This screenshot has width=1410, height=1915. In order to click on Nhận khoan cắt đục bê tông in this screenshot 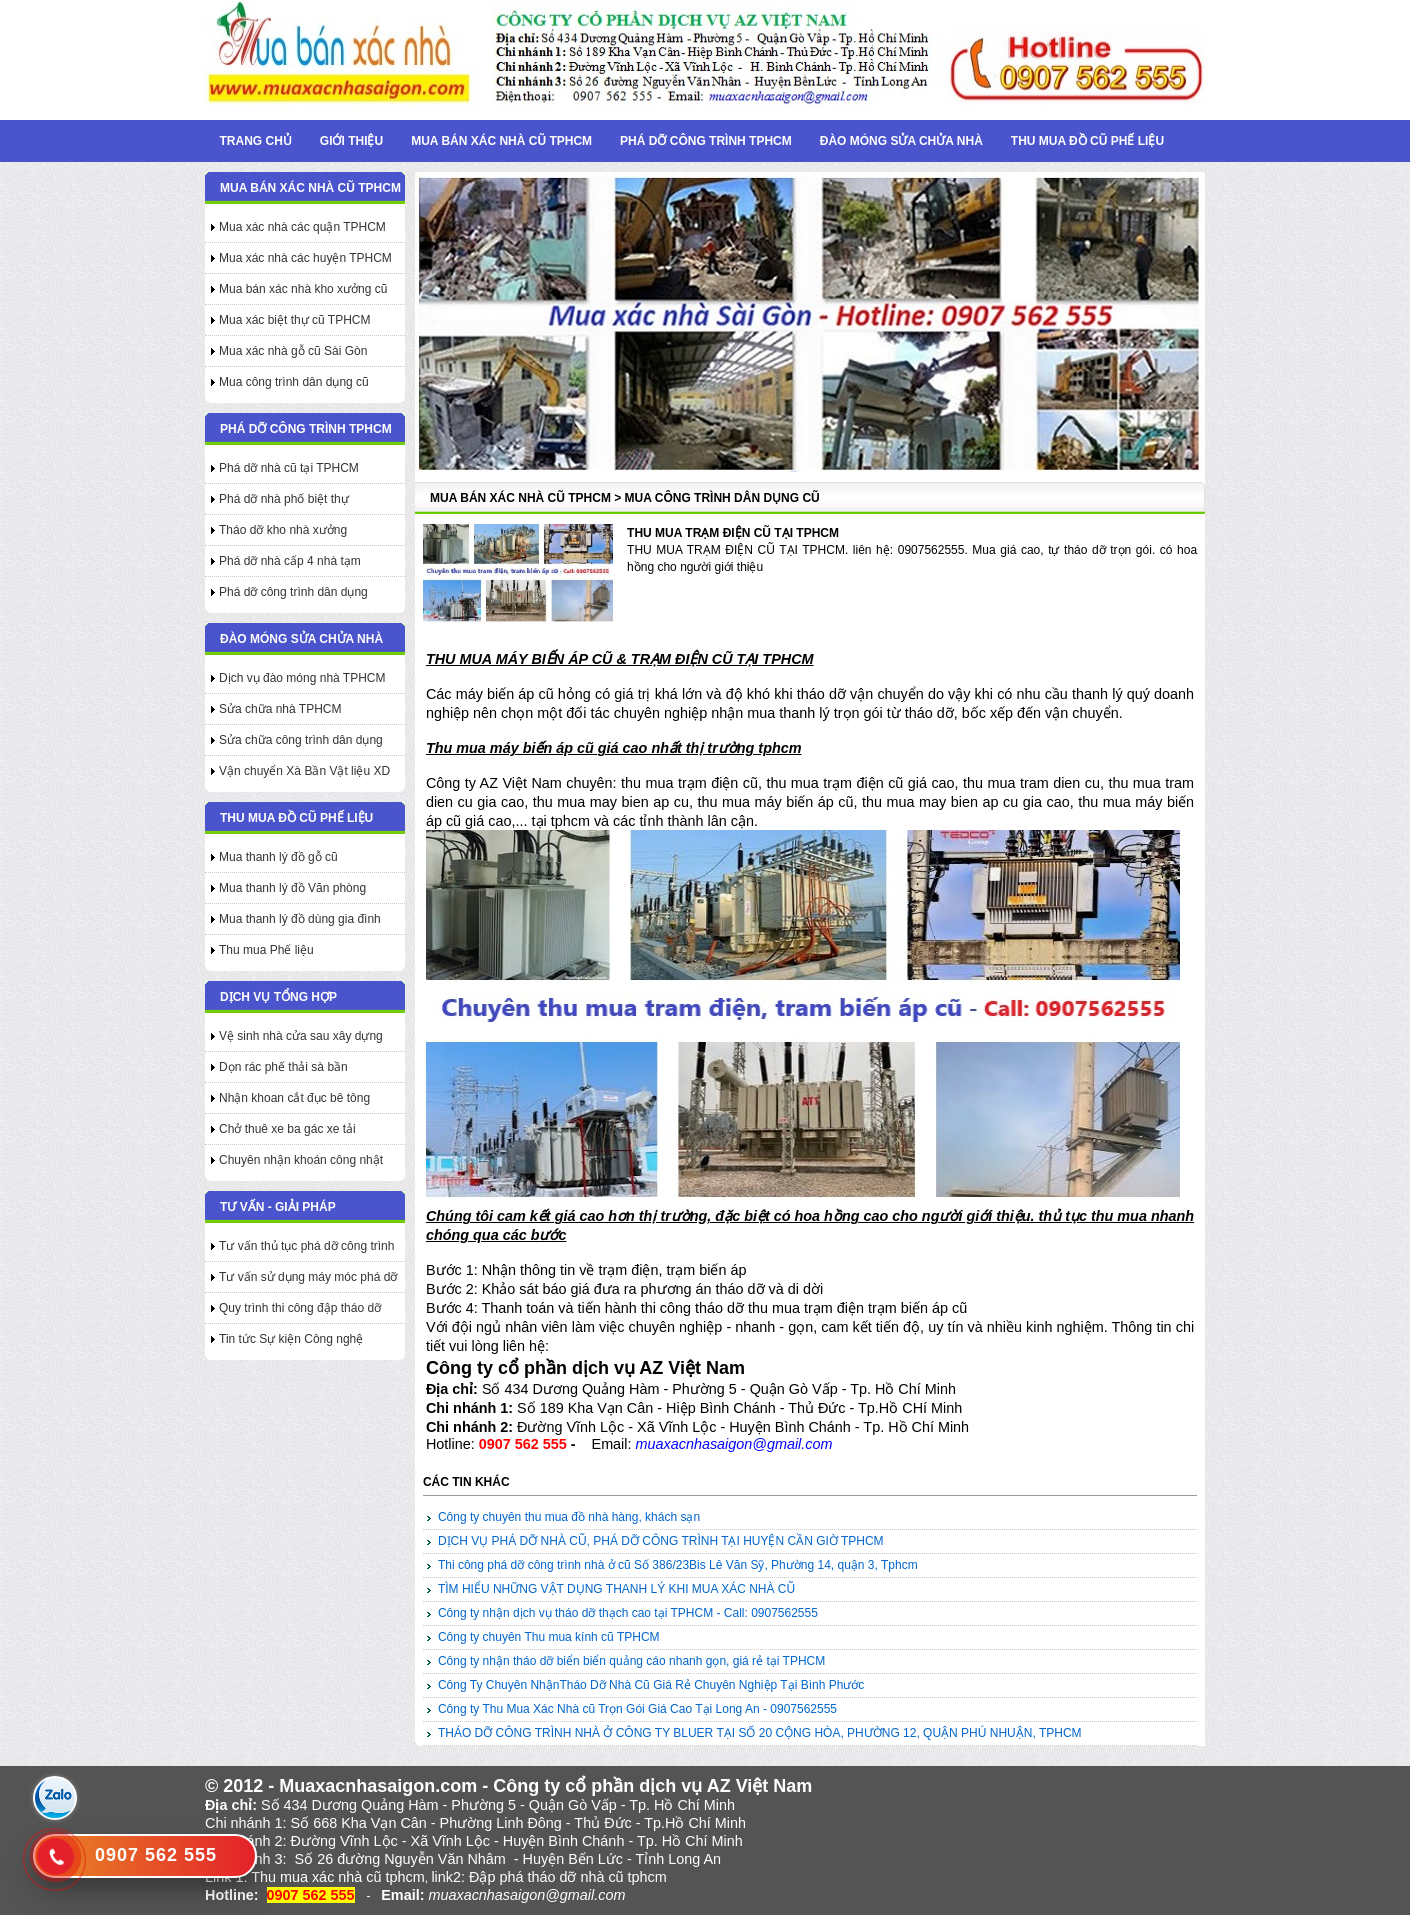, I will do `click(294, 1098)`.